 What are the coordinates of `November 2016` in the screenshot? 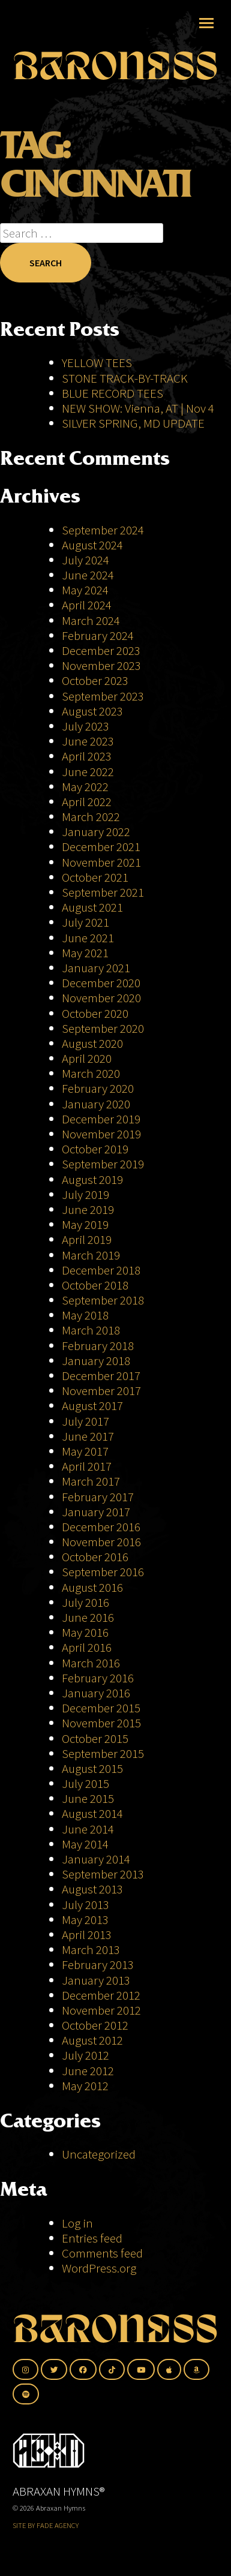 It's located at (101, 1542).